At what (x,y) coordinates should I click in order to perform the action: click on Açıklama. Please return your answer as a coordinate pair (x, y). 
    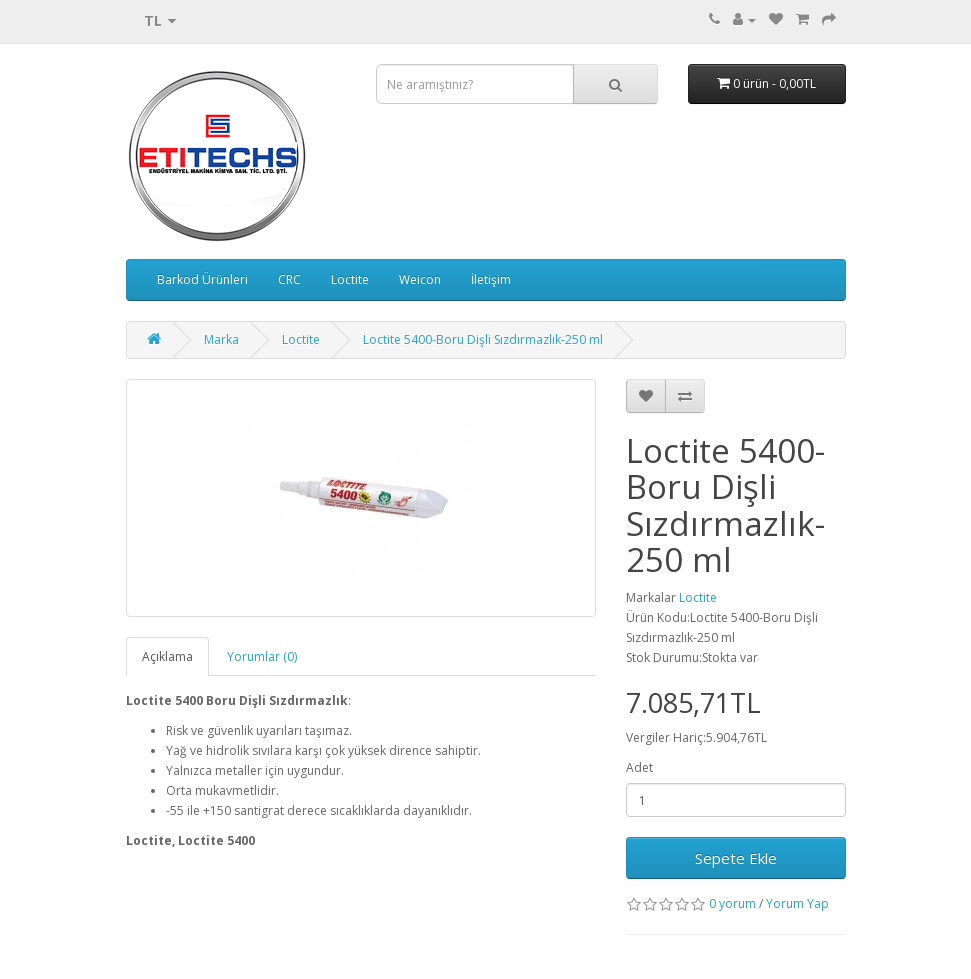
    Looking at the image, I should click on (167, 656).